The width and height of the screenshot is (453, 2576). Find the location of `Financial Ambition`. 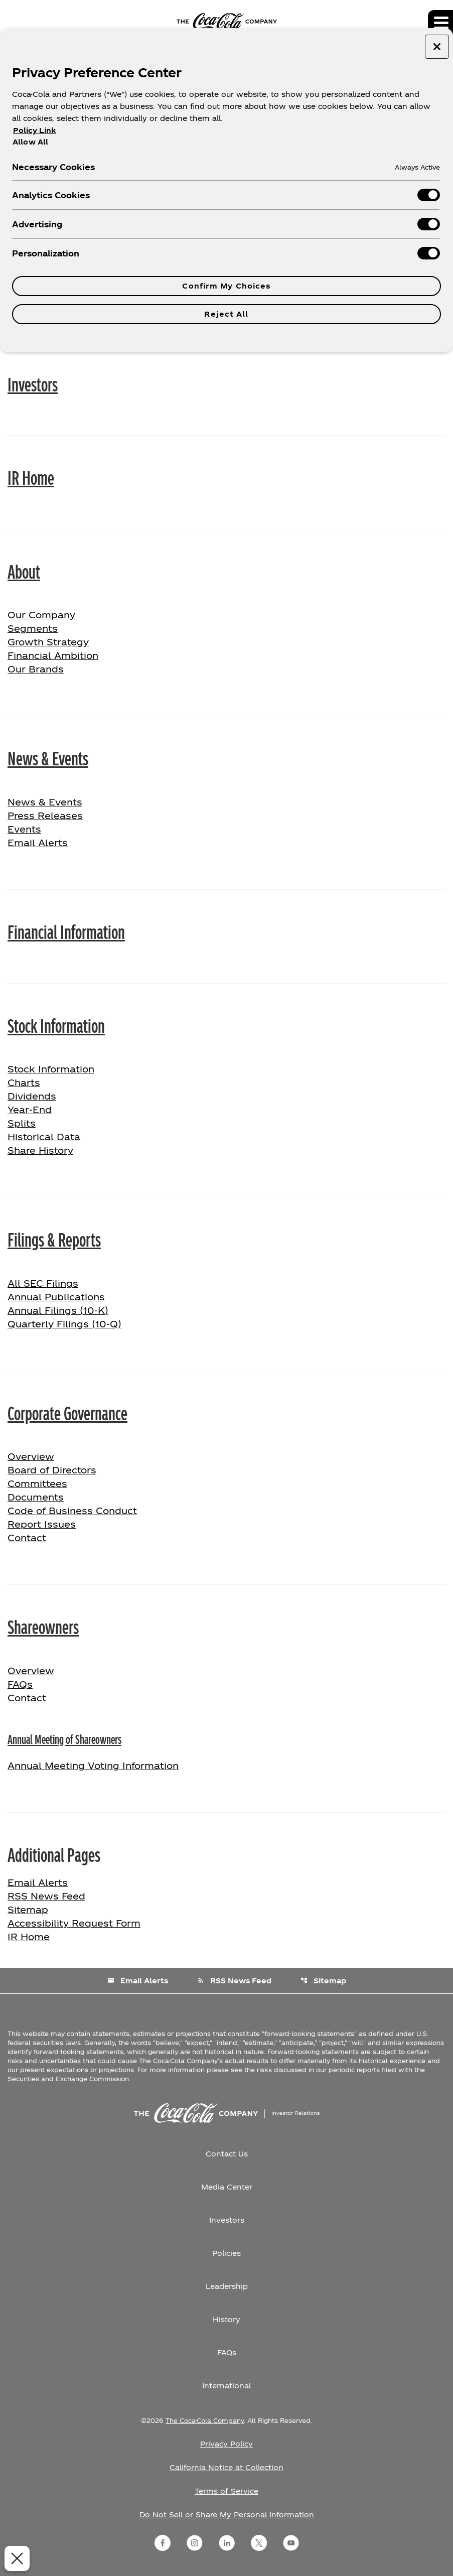

Financial Ambition is located at coordinates (53, 655).